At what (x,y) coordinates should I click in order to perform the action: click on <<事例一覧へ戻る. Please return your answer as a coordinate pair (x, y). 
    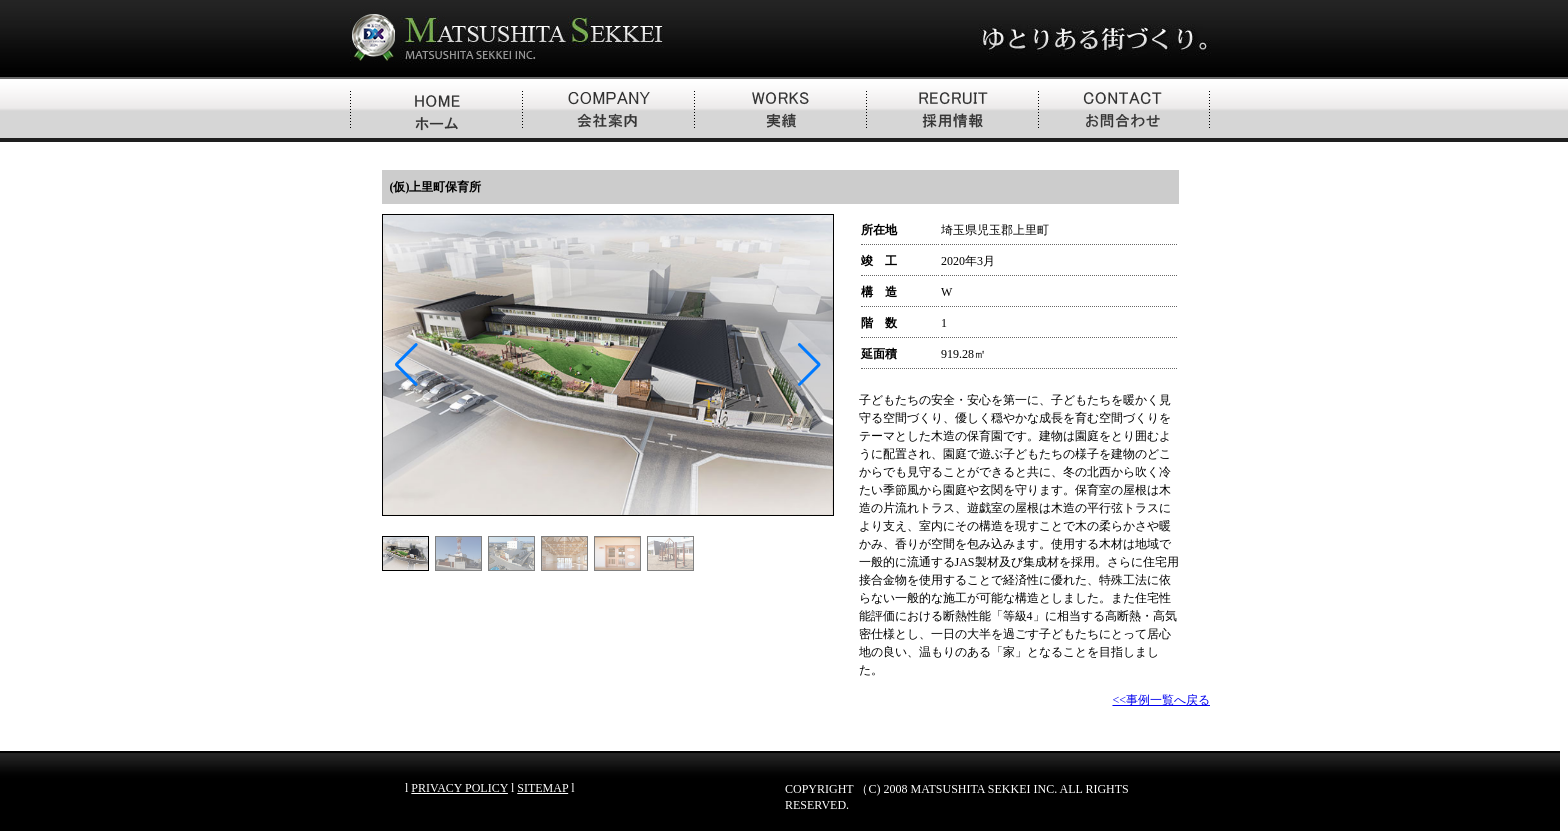
    Looking at the image, I should click on (1161, 700).